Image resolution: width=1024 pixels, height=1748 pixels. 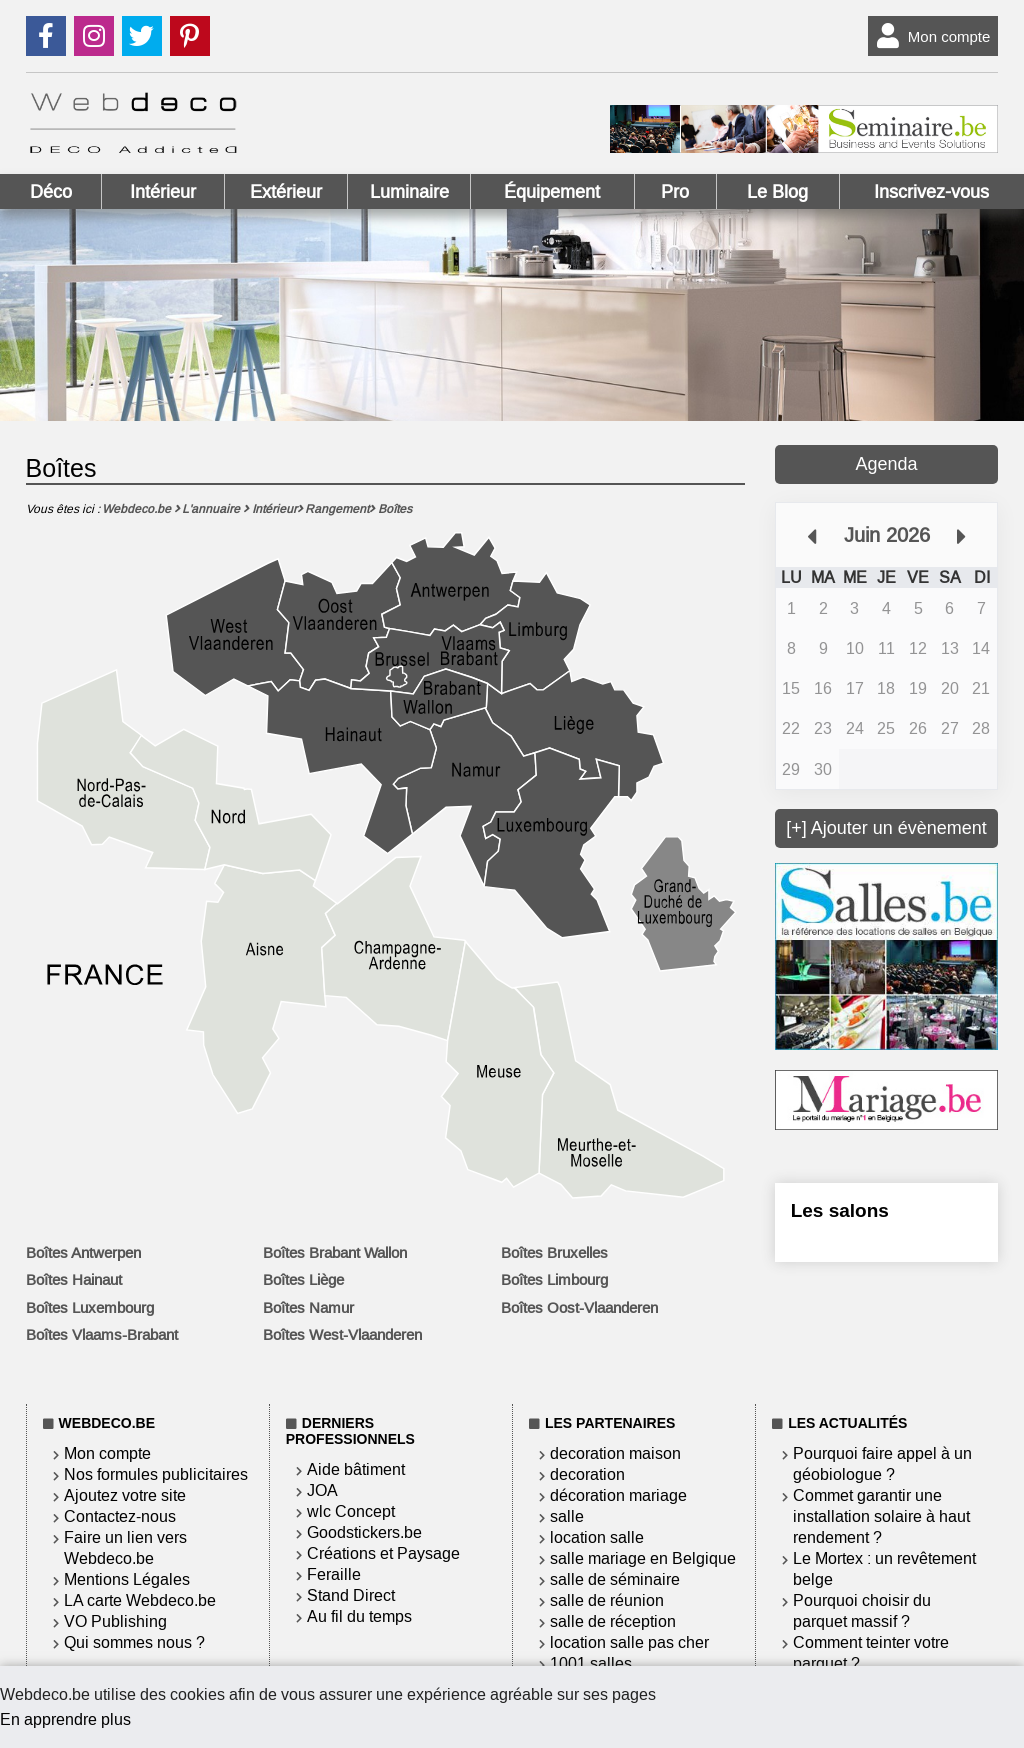 What do you see at coordinates (51, 192) in the screenshot?
I see `Déco` at bounding box center [51, 192].